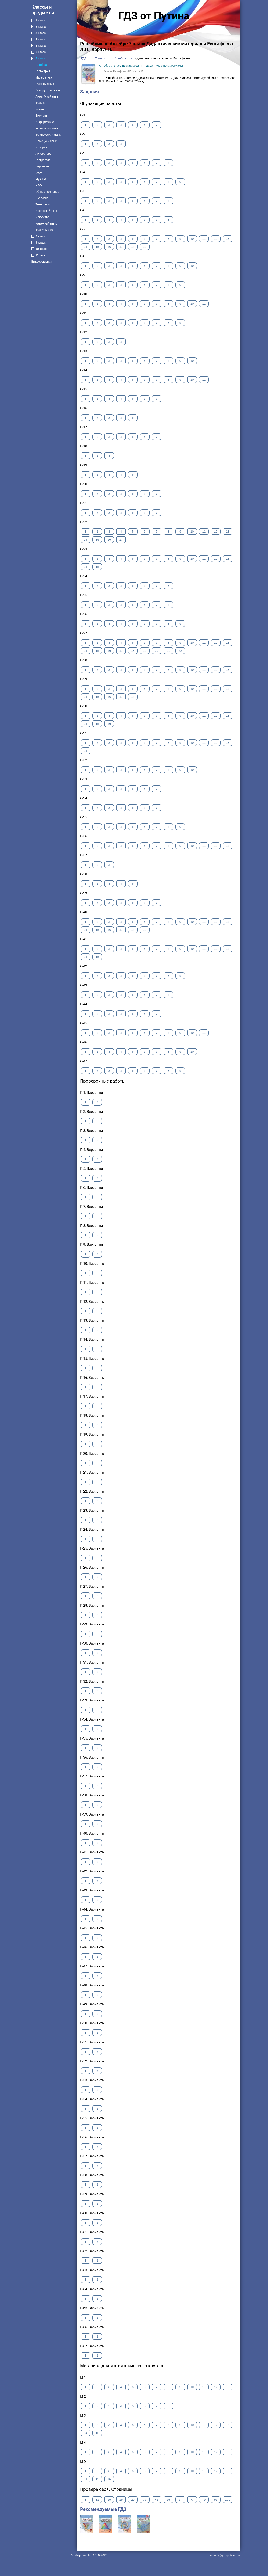 The image size is (268, 2576). What do you see at coordinates (204, 2499) in the screenshot?
I see `79` at bounding box center [204, 2499].